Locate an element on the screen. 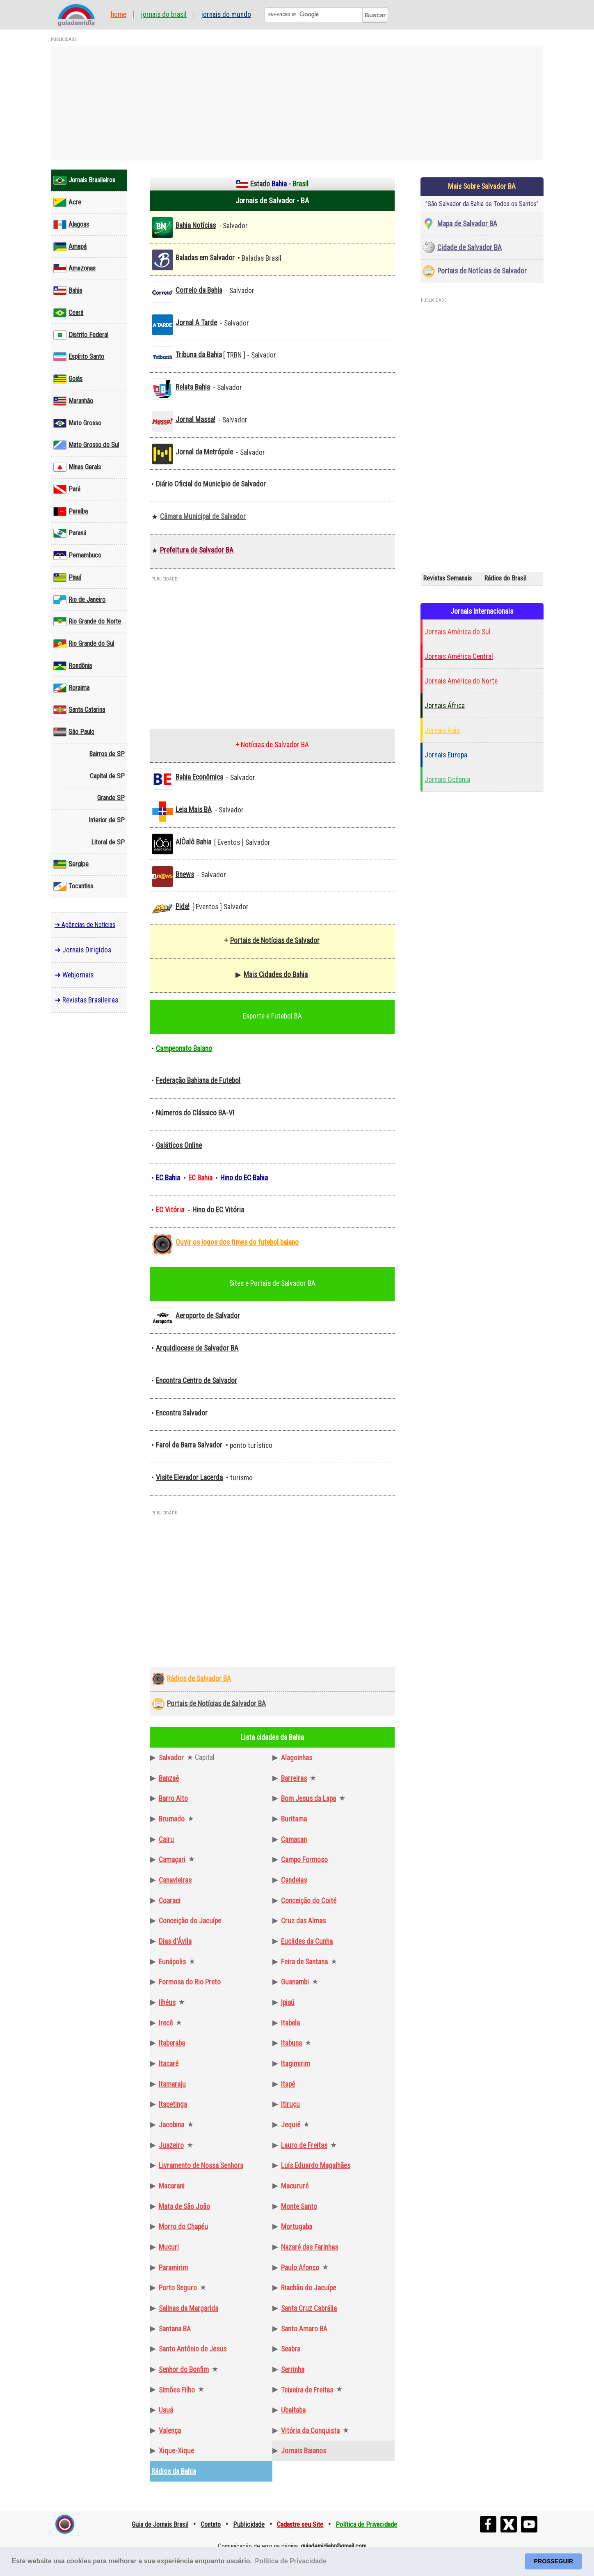 Image resolution: width=594 pixels, height=2576 pixels. Rio de Janeiro is located at coordinates (79, 599).